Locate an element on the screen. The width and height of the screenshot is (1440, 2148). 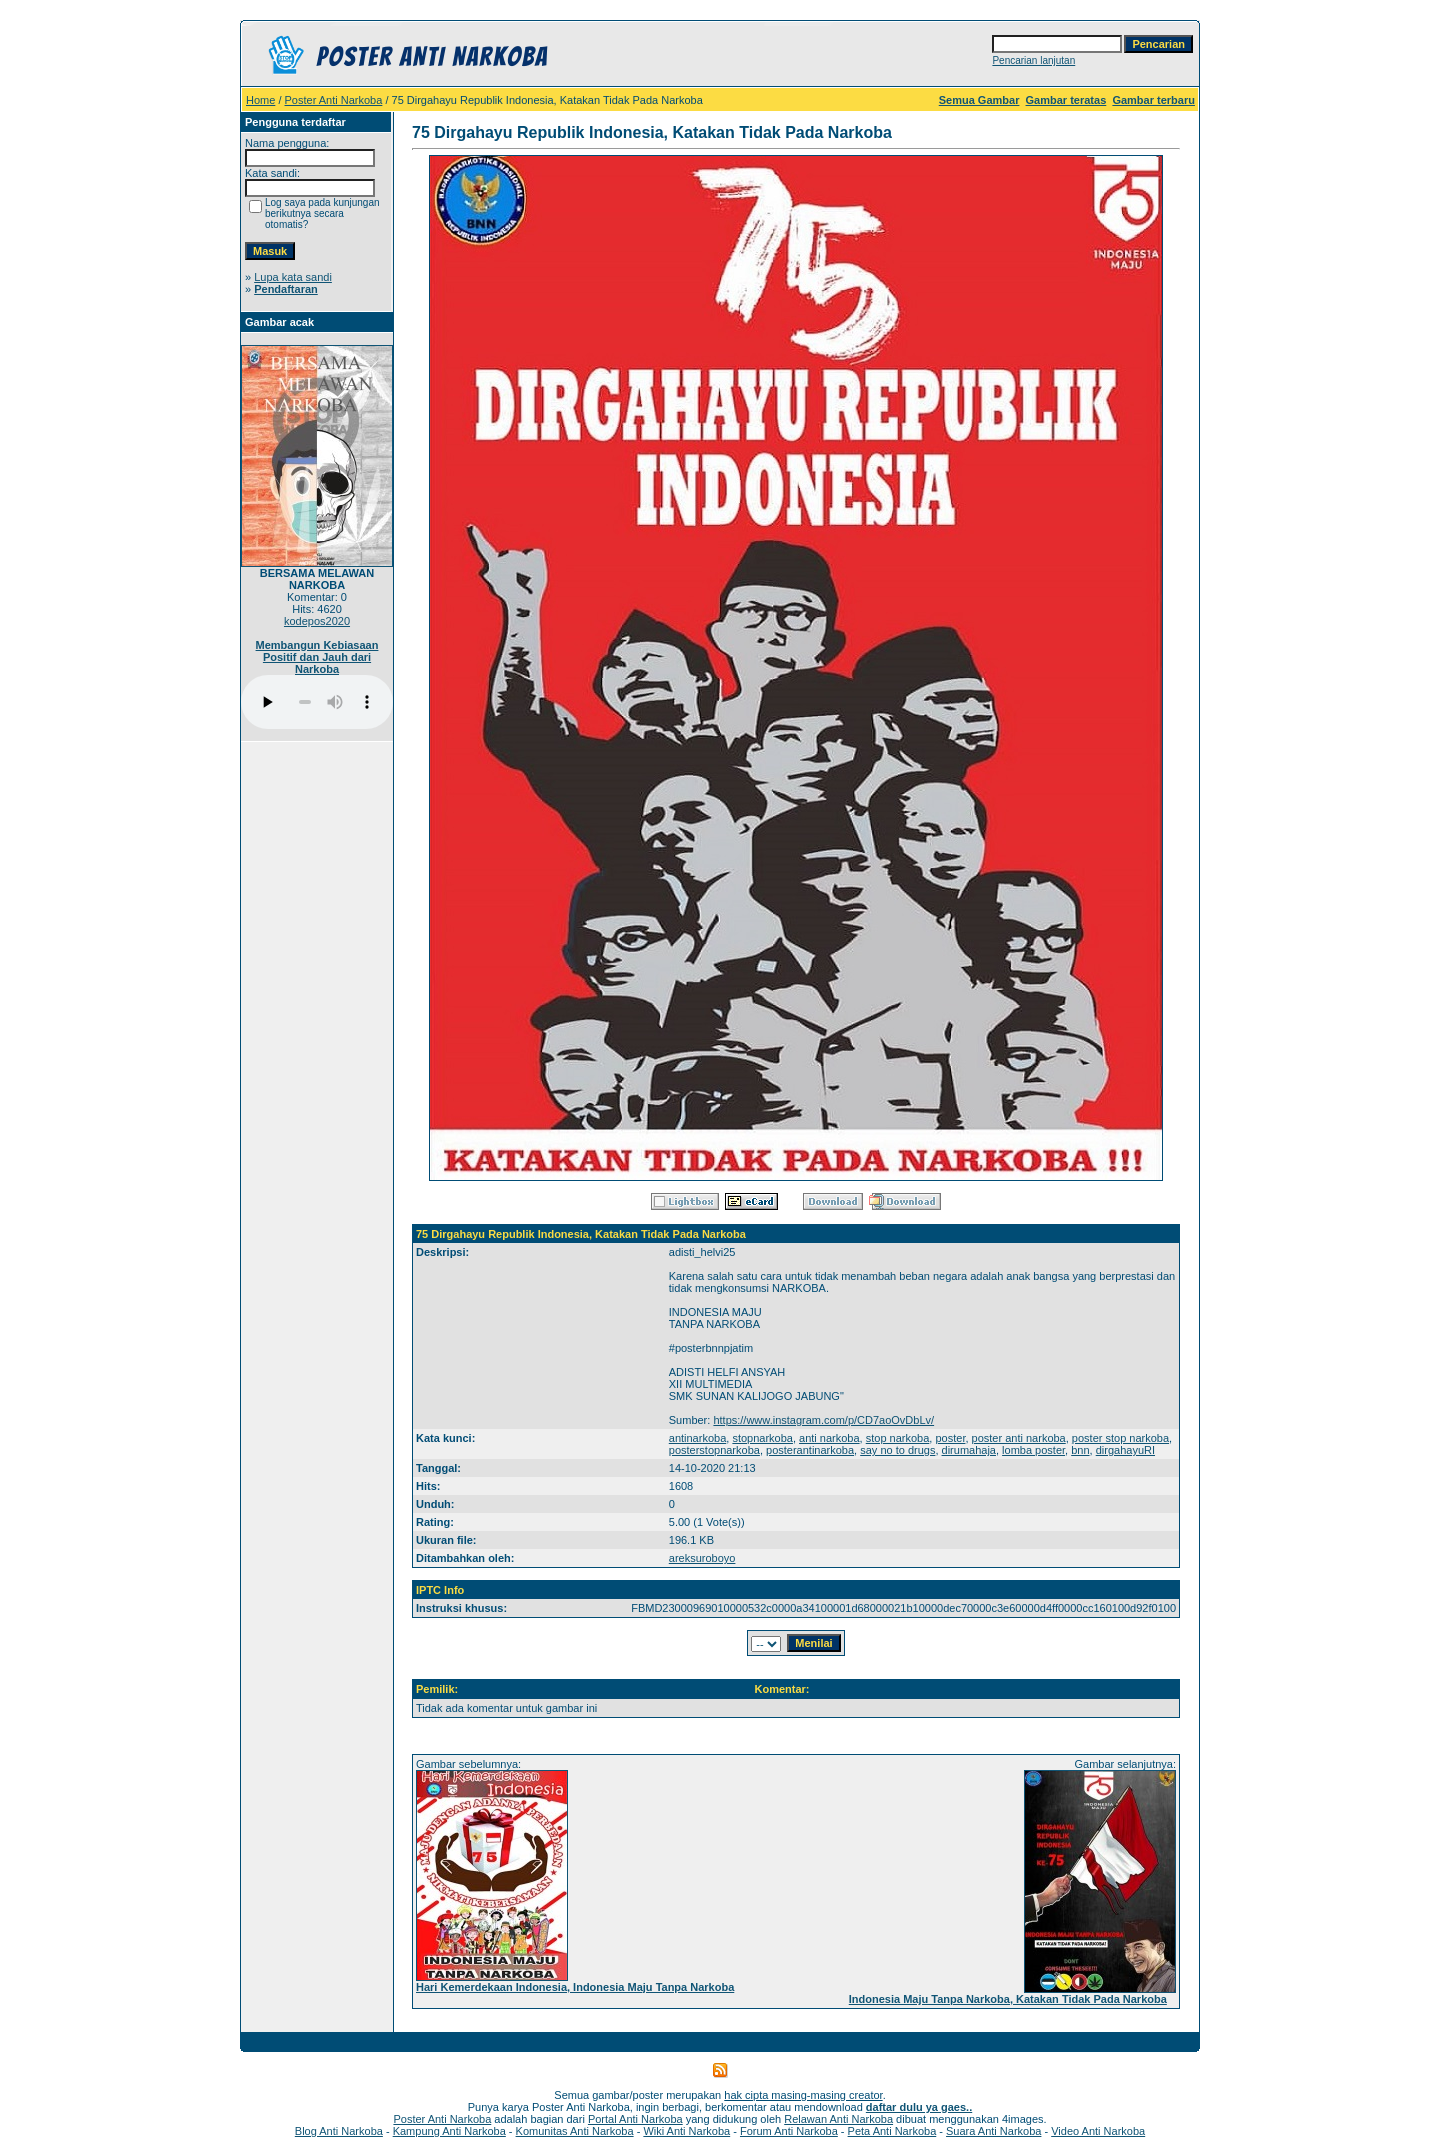
Forum Anti Narkoba is located at coordinates (789, 2131).